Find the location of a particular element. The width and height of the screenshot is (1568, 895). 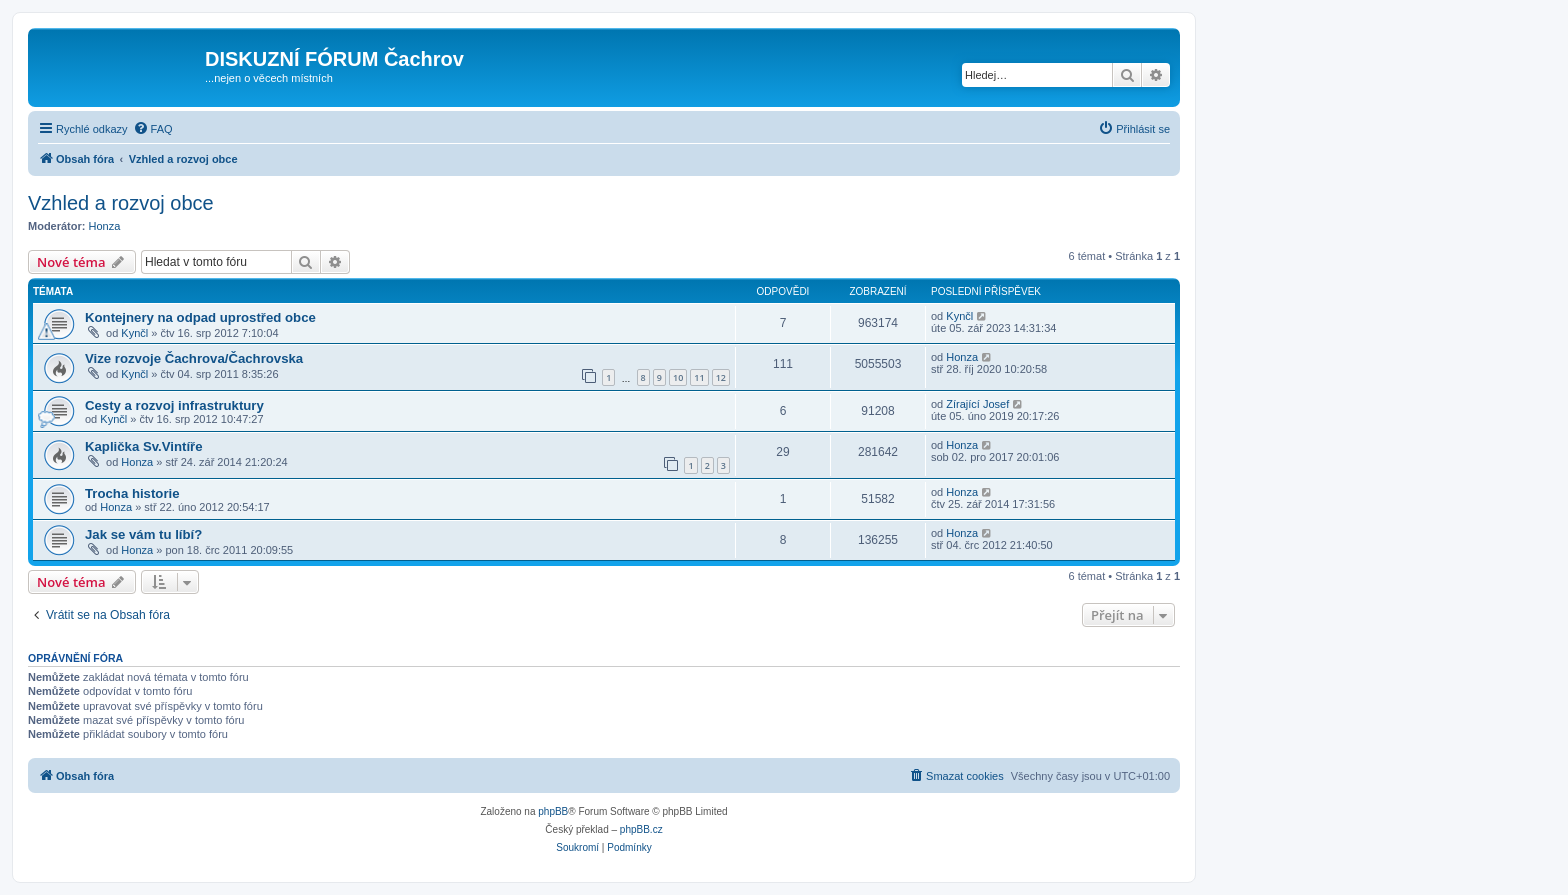

Honza is located at coordinates (105, 226).